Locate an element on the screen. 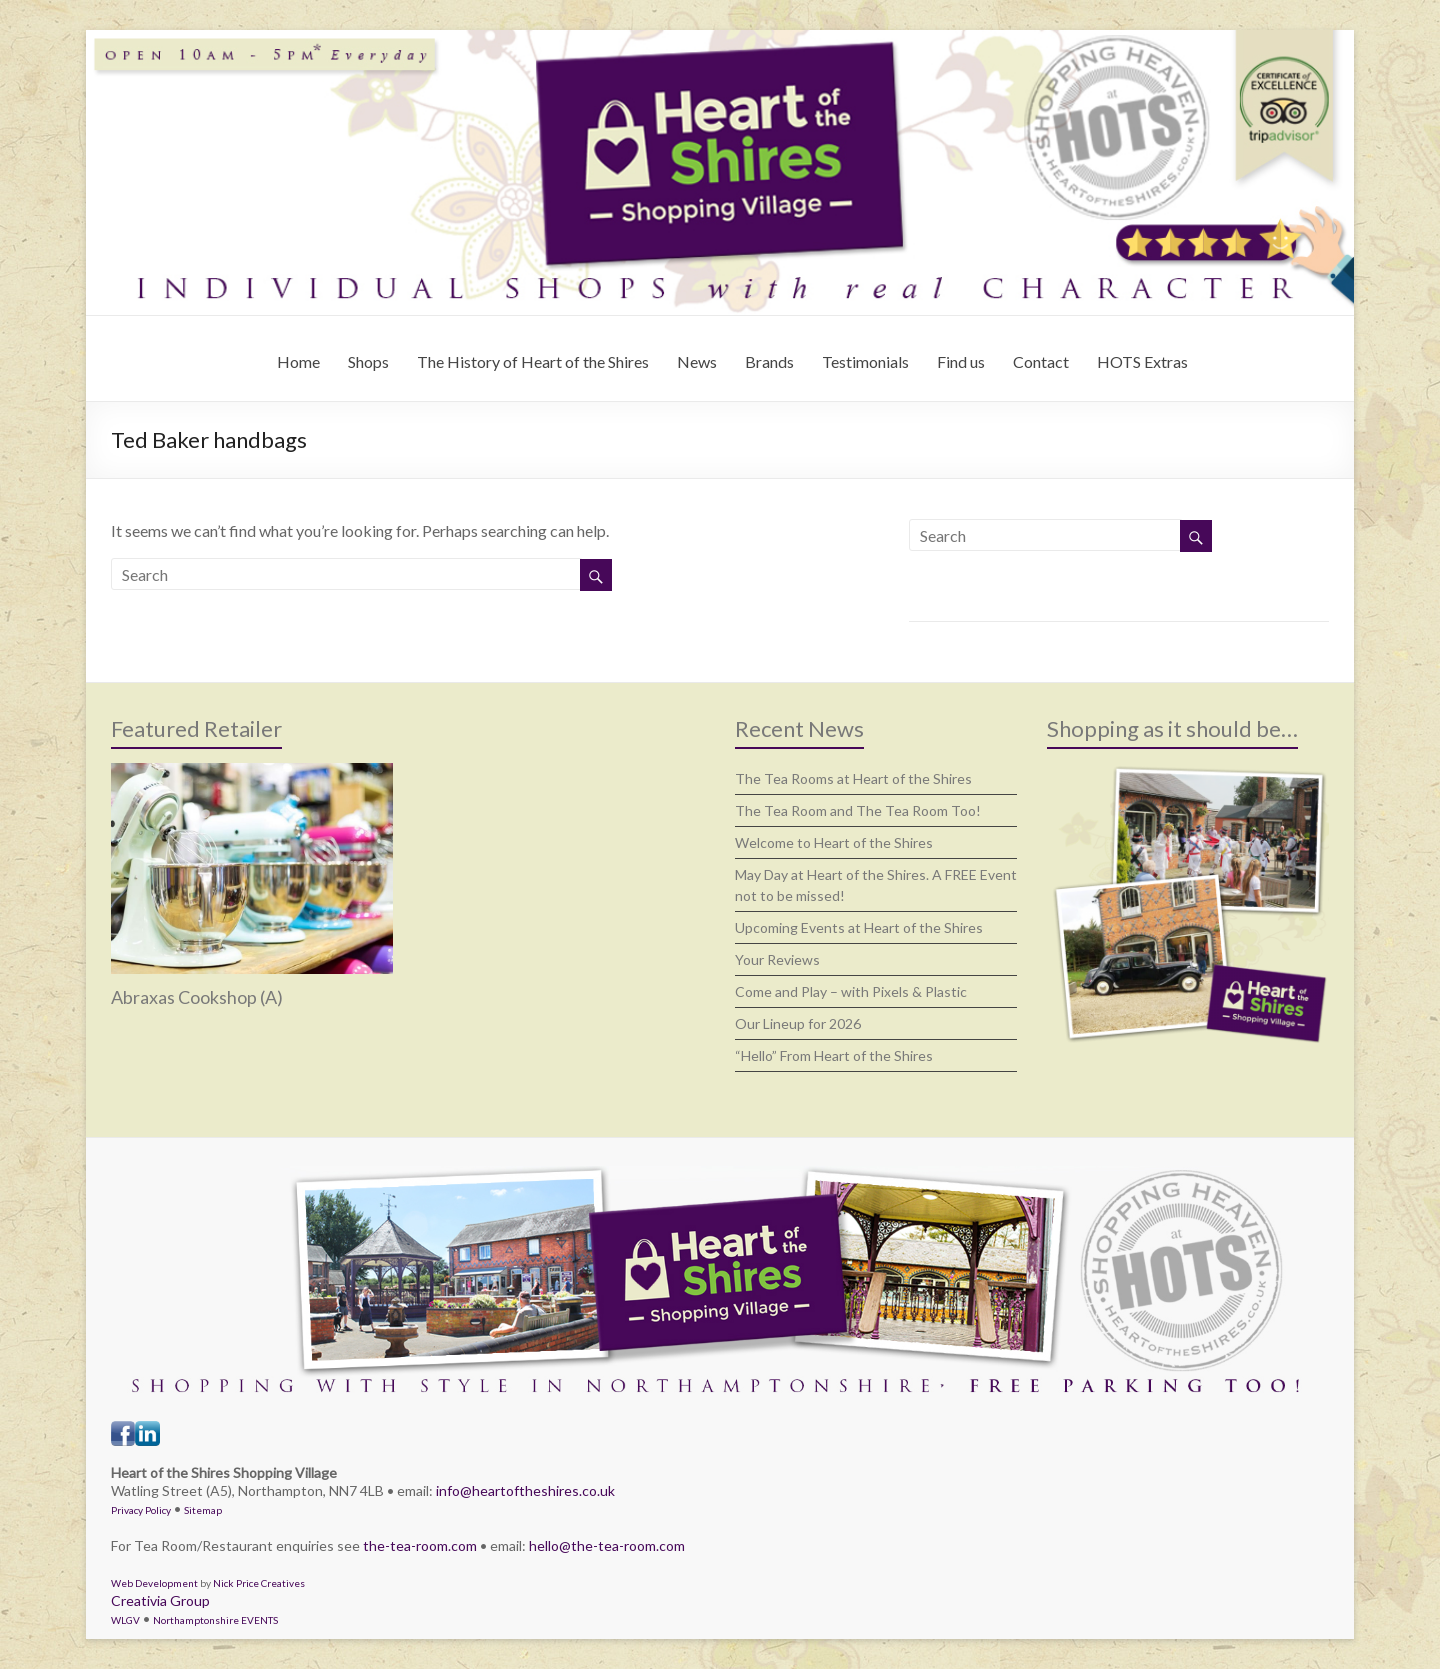 This screenshot has height=1669, width=1440. Upcoming Events at Heart of the Shires is located at coordinates (859, 927).